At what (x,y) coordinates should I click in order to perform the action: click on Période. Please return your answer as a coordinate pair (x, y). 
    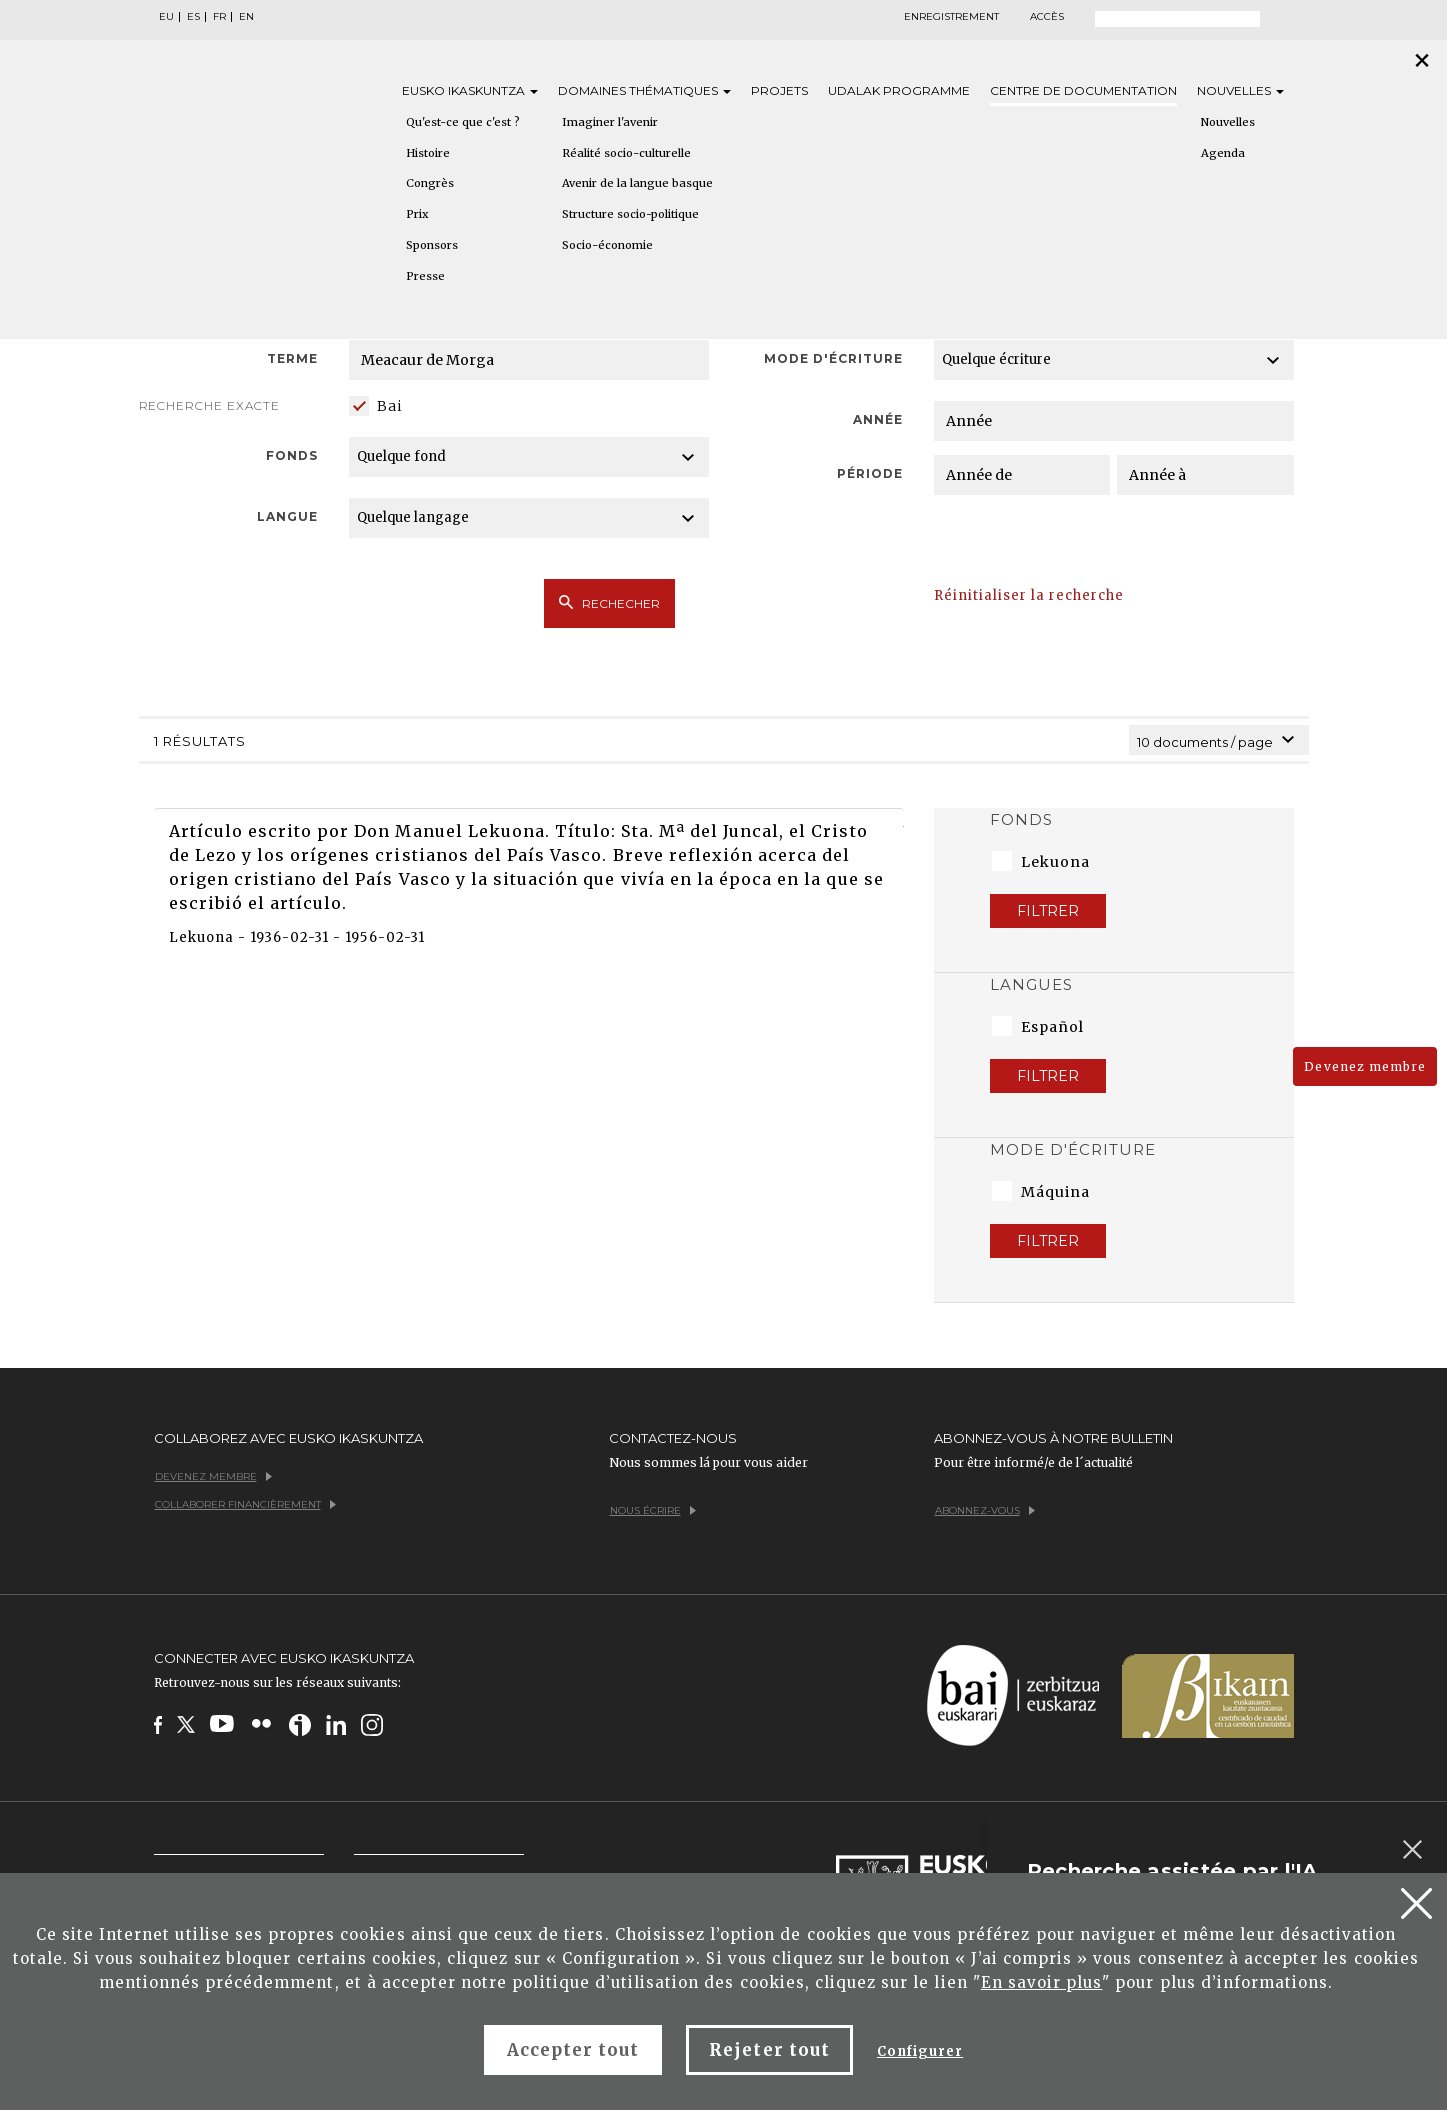
    Looking at the image, I should click on (870, 473).